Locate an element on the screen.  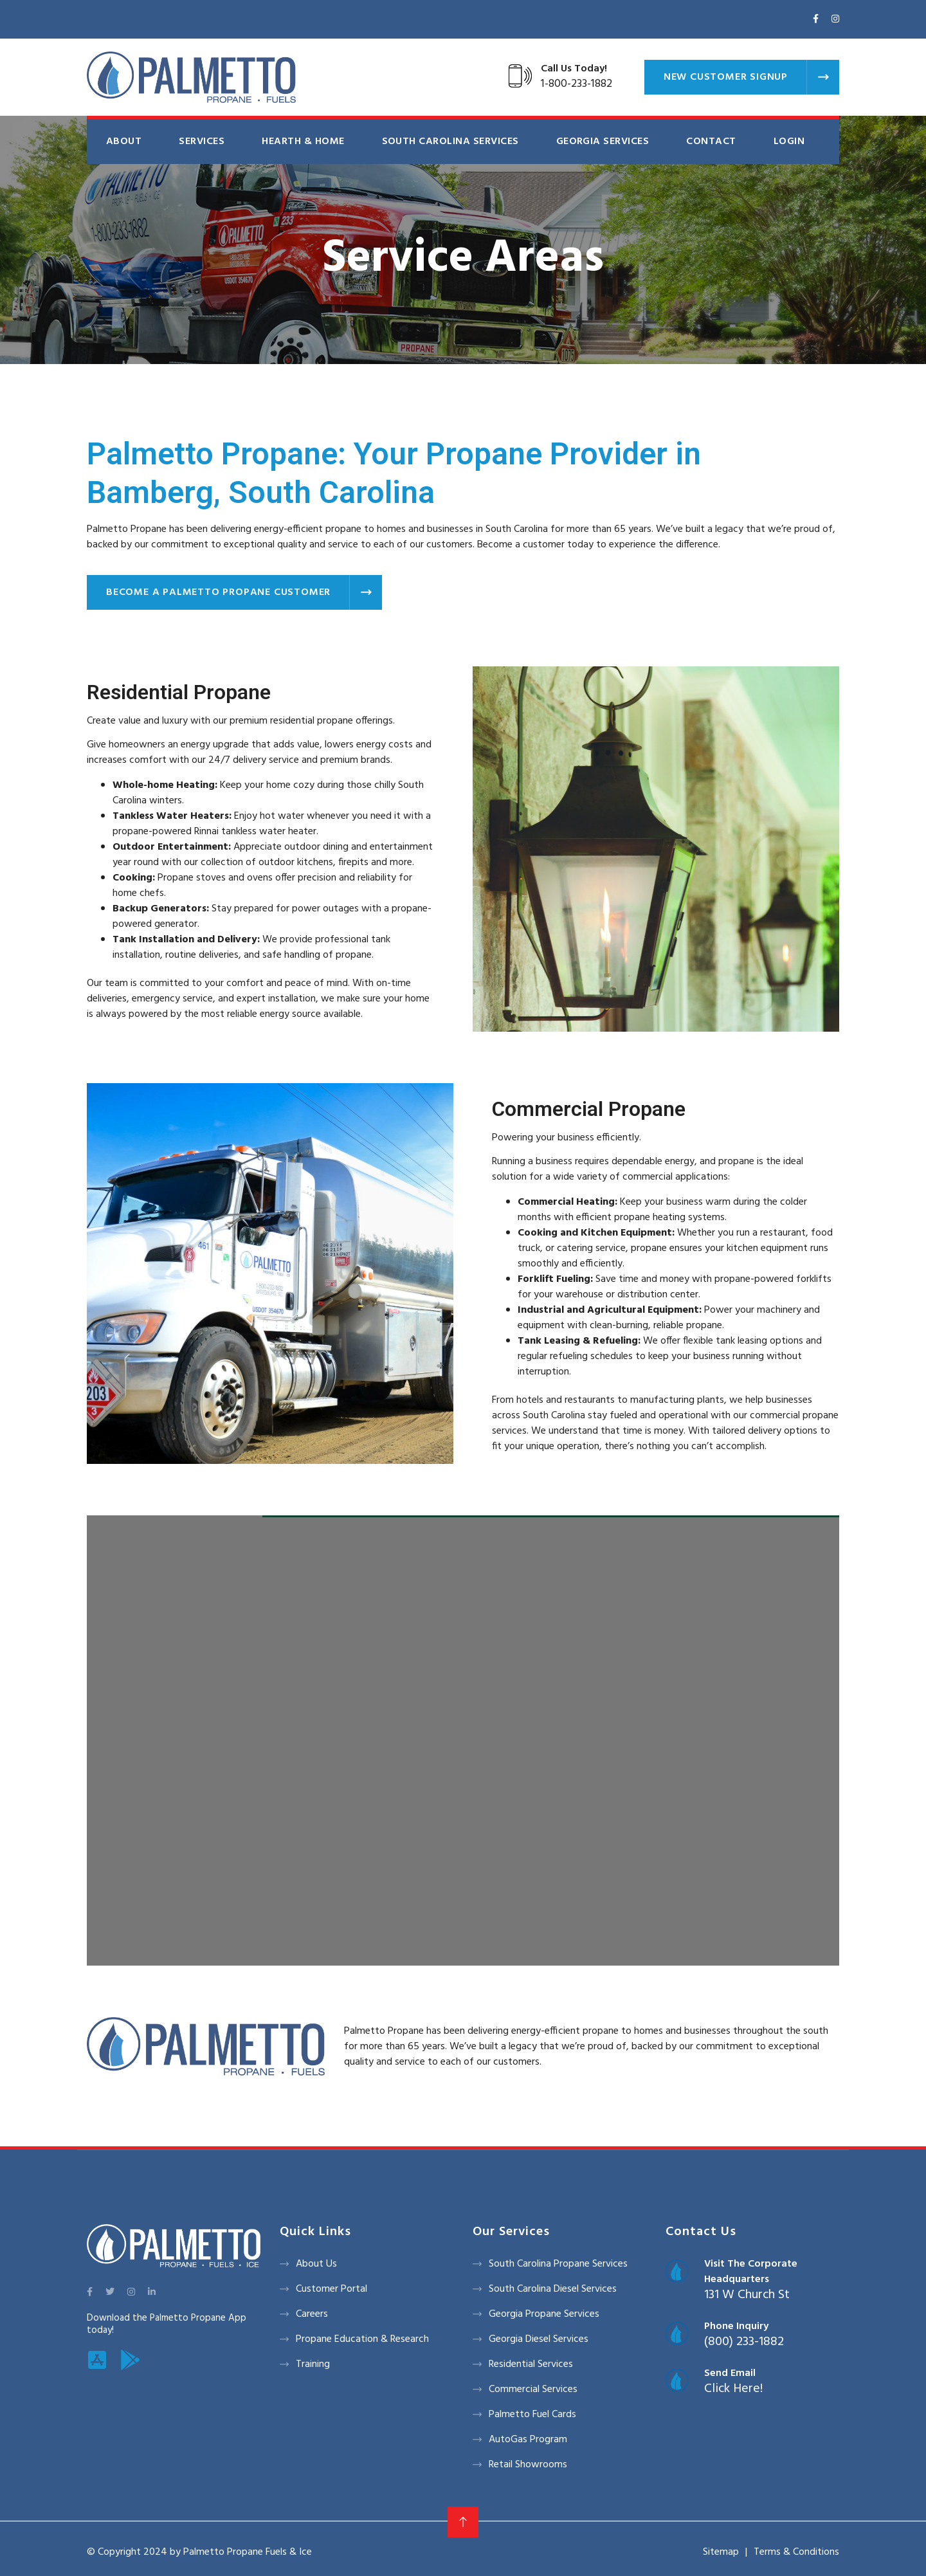
Careers is located at coordinates (312, 2314).